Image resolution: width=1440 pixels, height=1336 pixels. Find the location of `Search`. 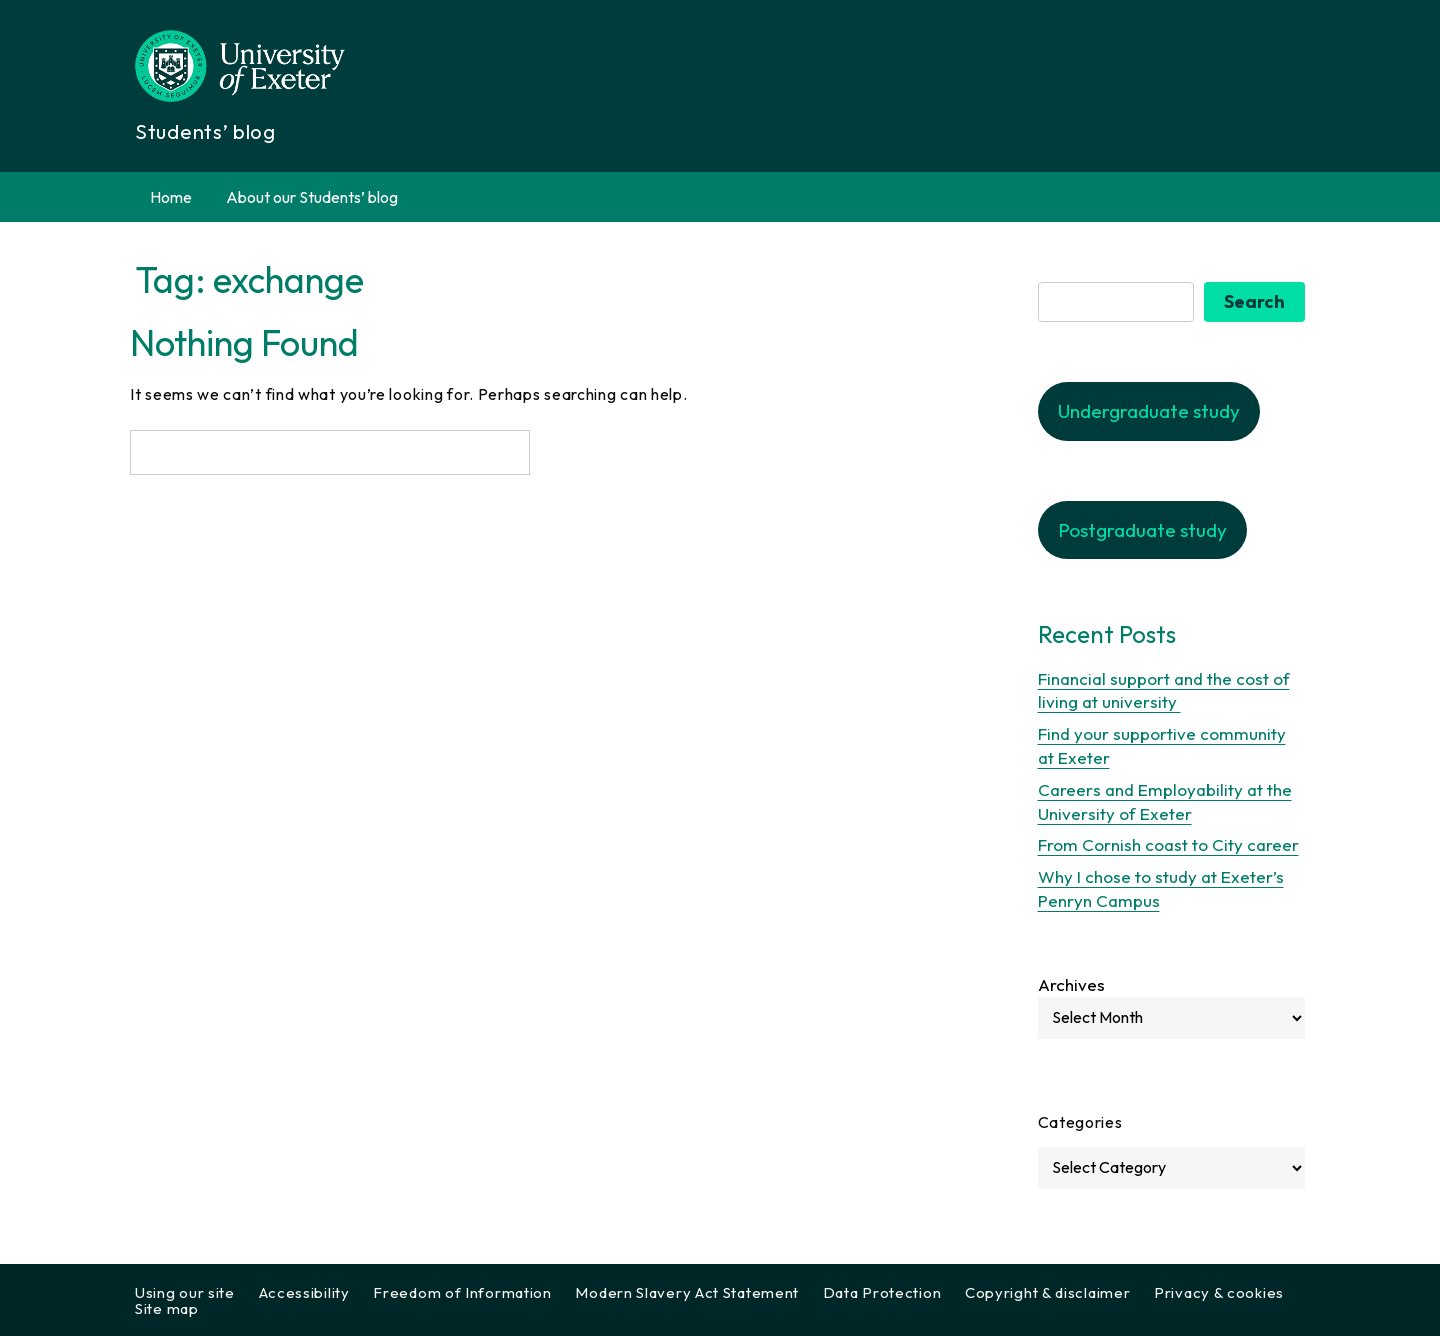

Search is located at coordinates (1254, 301).